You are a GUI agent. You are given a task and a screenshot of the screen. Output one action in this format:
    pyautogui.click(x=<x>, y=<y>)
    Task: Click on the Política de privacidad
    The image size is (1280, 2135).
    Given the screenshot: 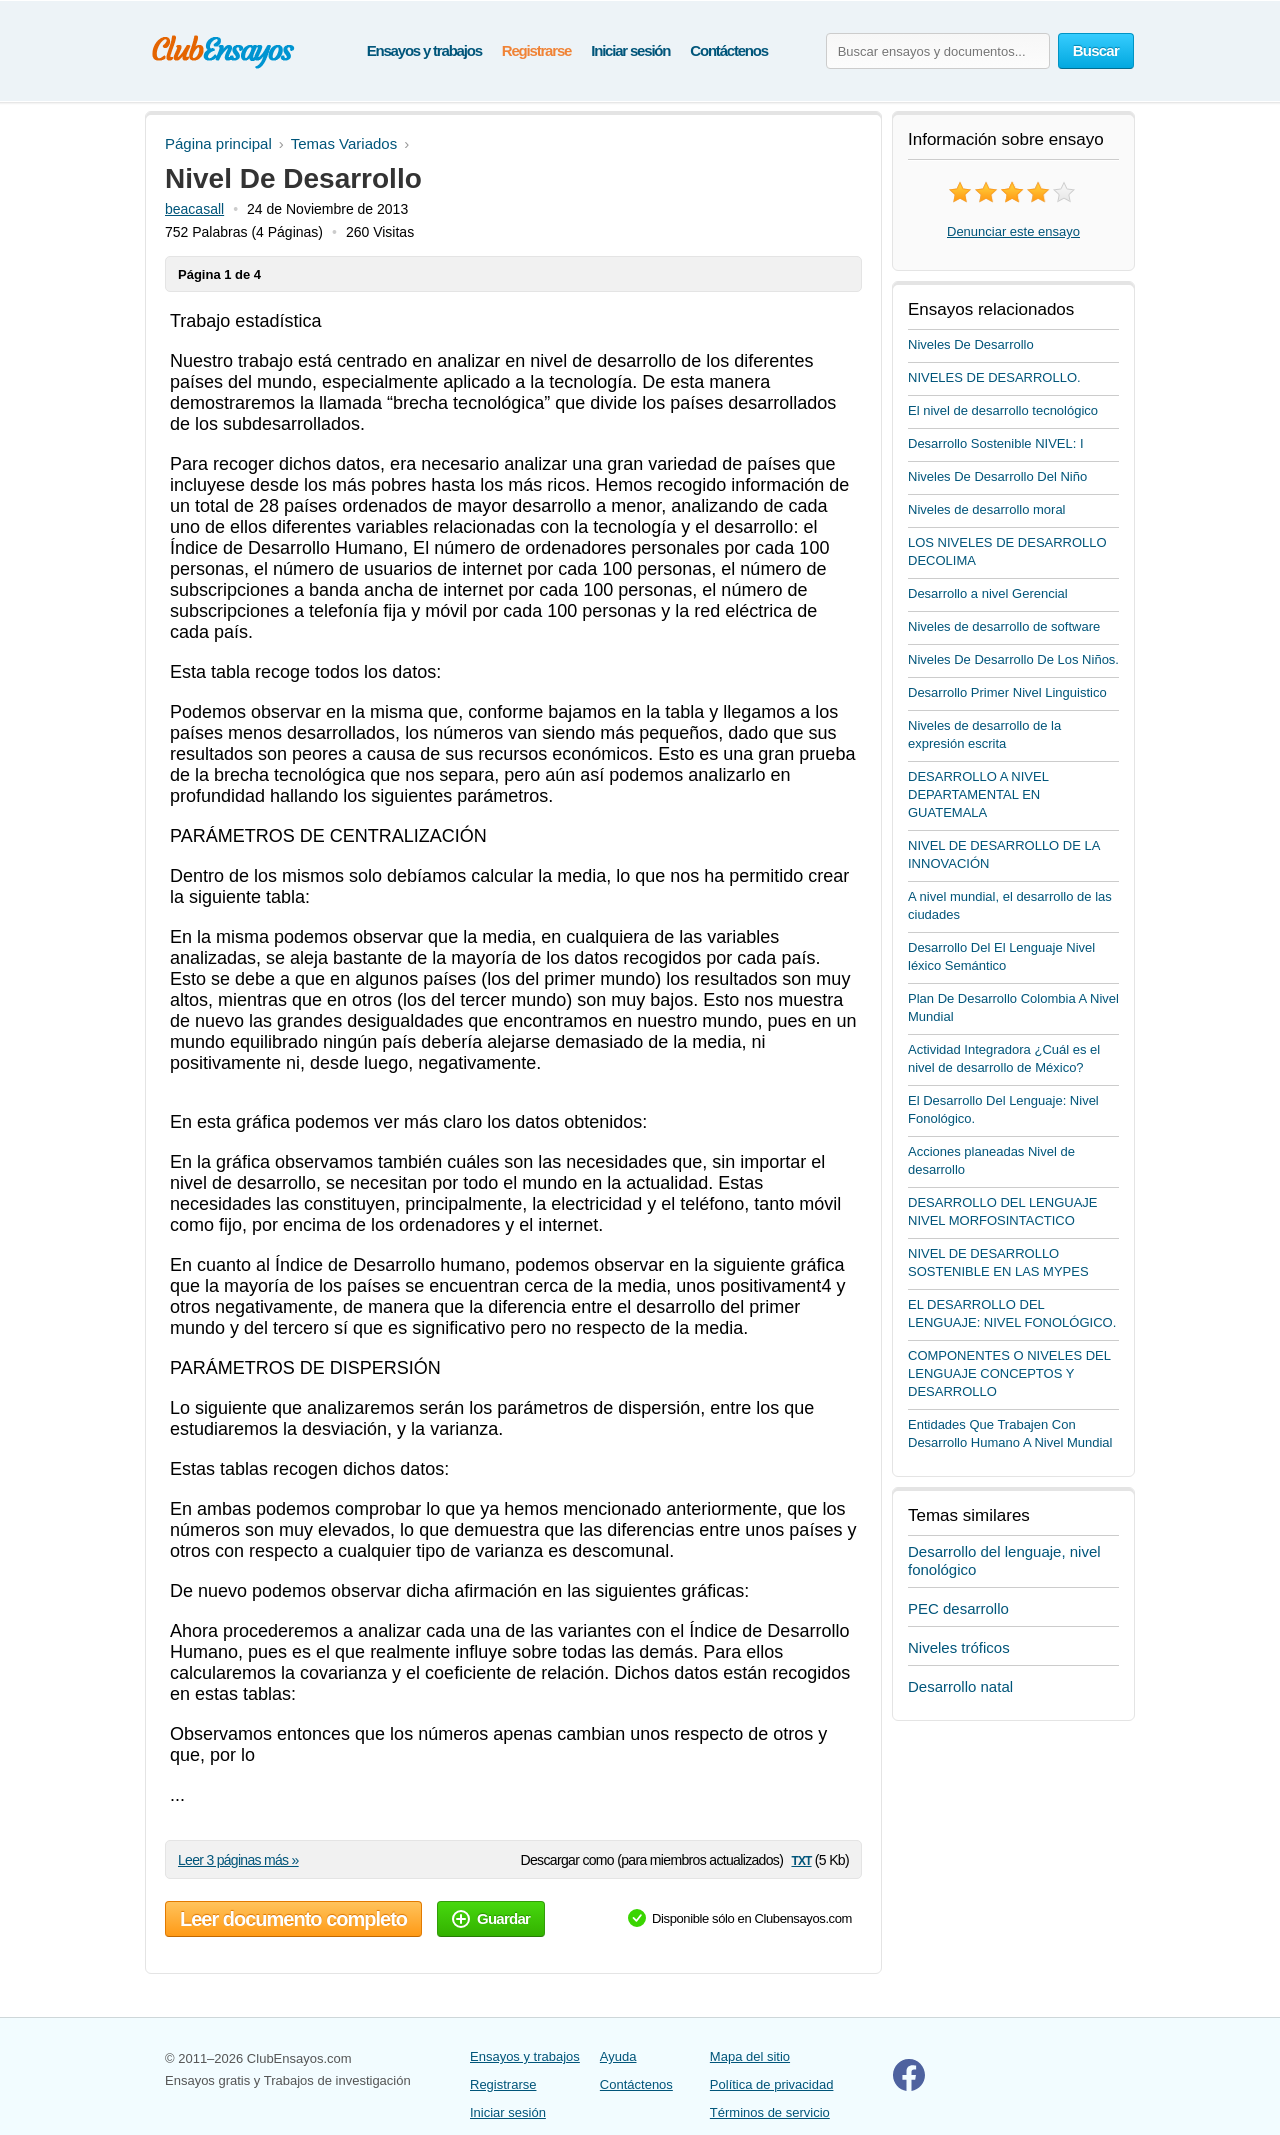 What is the action you would take?
    pyautogui.click(x=772, y=2084)
    